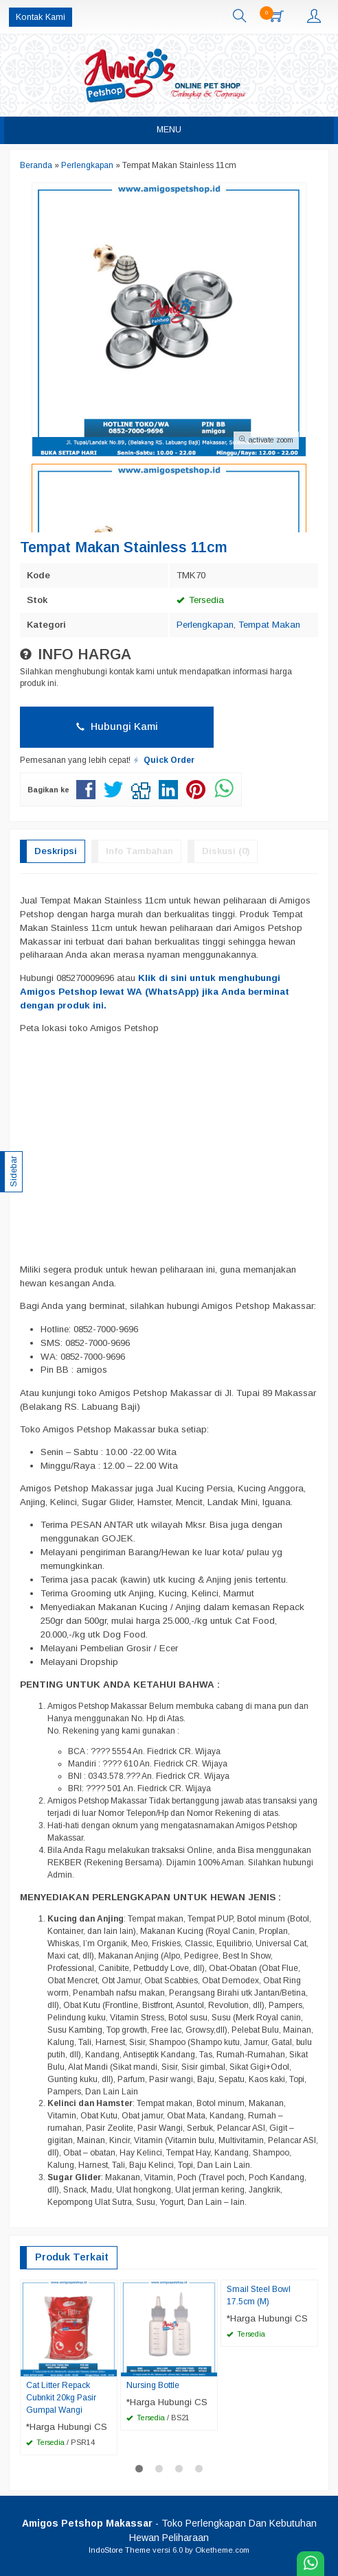  Describe the element at coordinates (55, 851) in the screenshot. I see `Deskripsi` at that location.